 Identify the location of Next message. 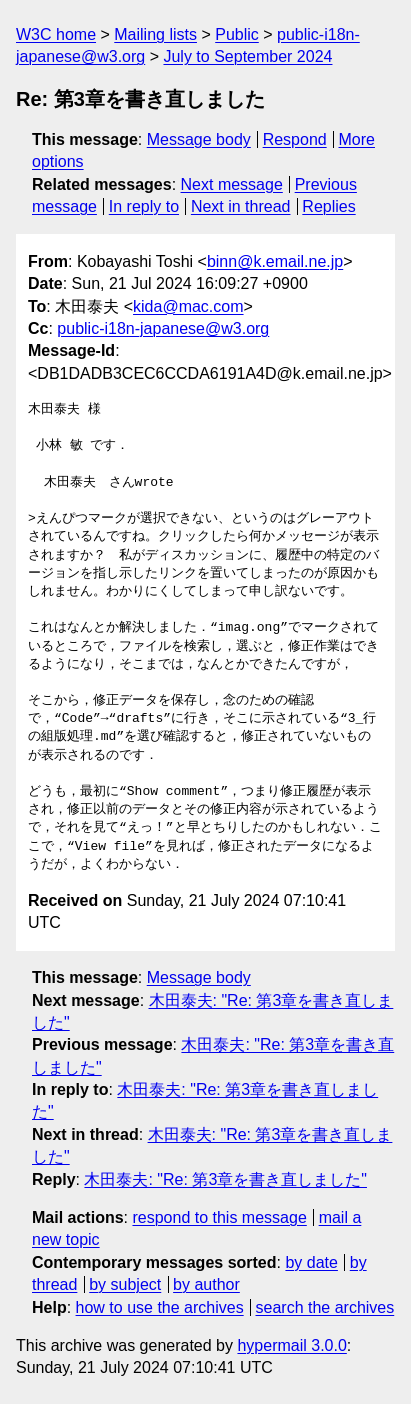
(232, 184).